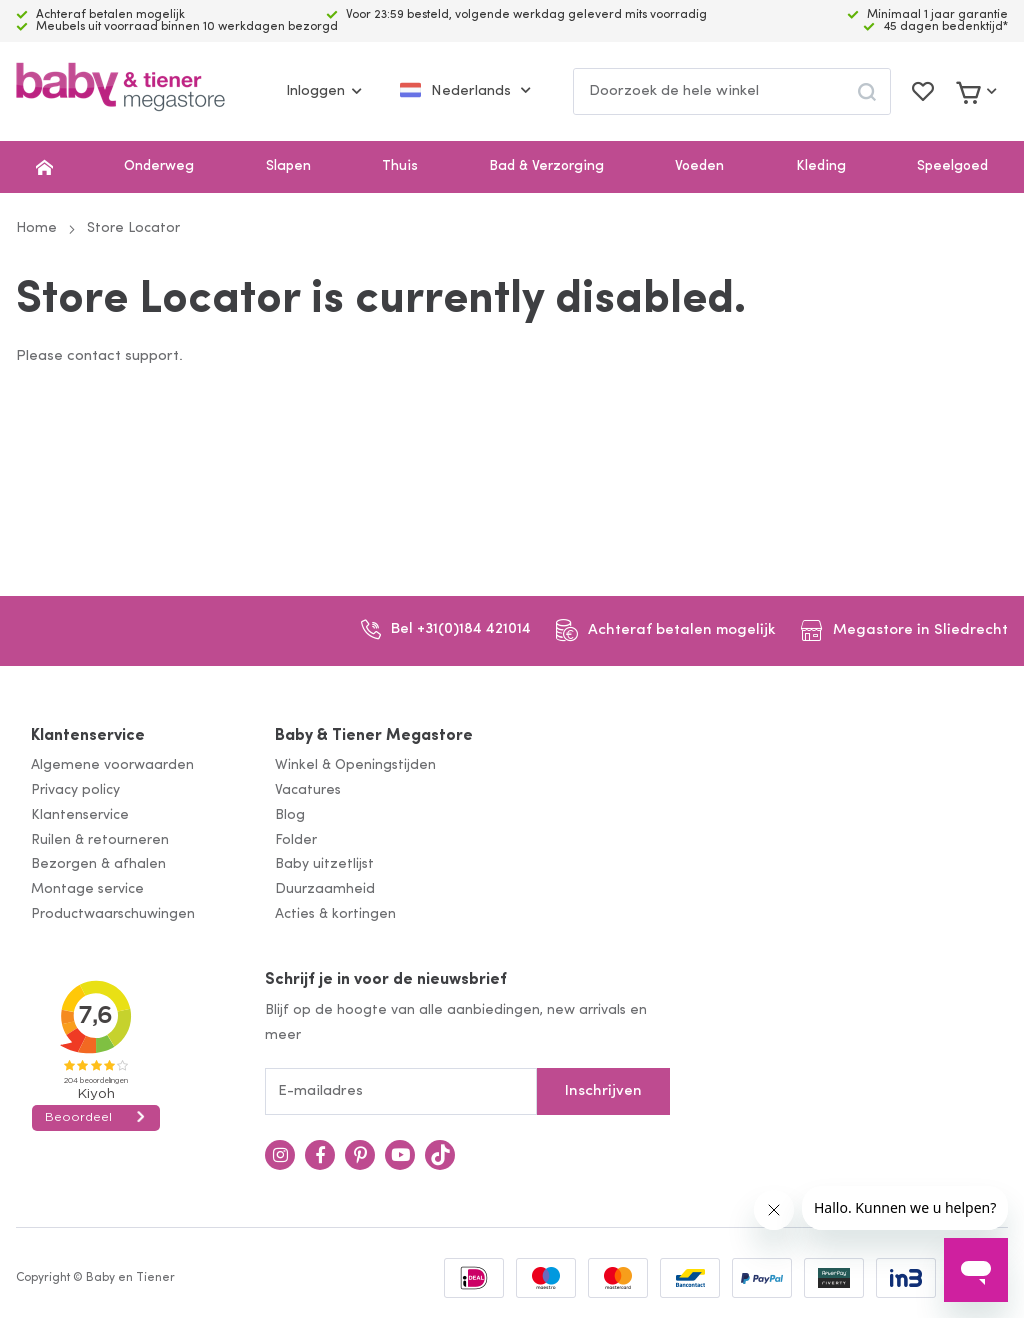 The width and height of the screenshot is (1024, 1318). Describe the element at coordinates (98, 864) in the screenshot. I see `Bezorgen & afhalen` at that location.